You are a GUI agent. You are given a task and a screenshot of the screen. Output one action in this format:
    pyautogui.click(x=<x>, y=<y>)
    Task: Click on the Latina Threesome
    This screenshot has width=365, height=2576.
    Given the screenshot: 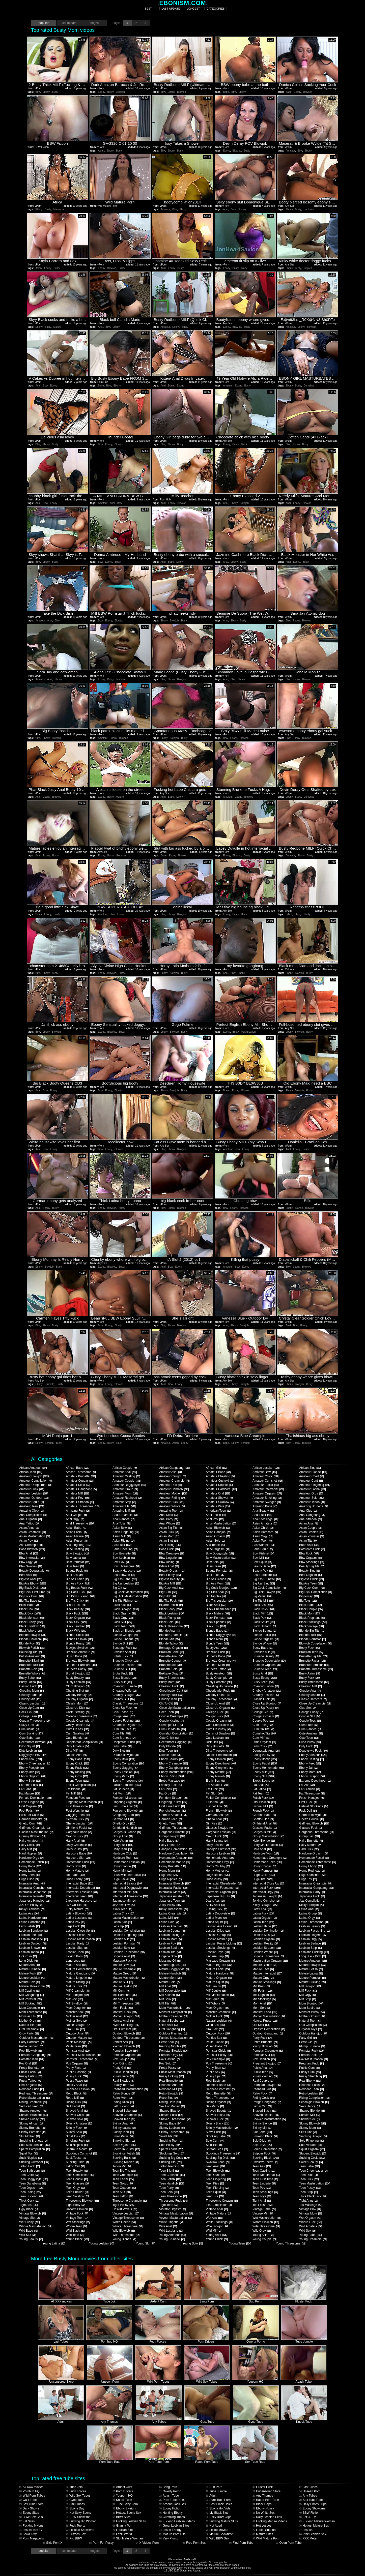 What is the action you would take?
    pyautogui.click(x=313, y=1922)
    